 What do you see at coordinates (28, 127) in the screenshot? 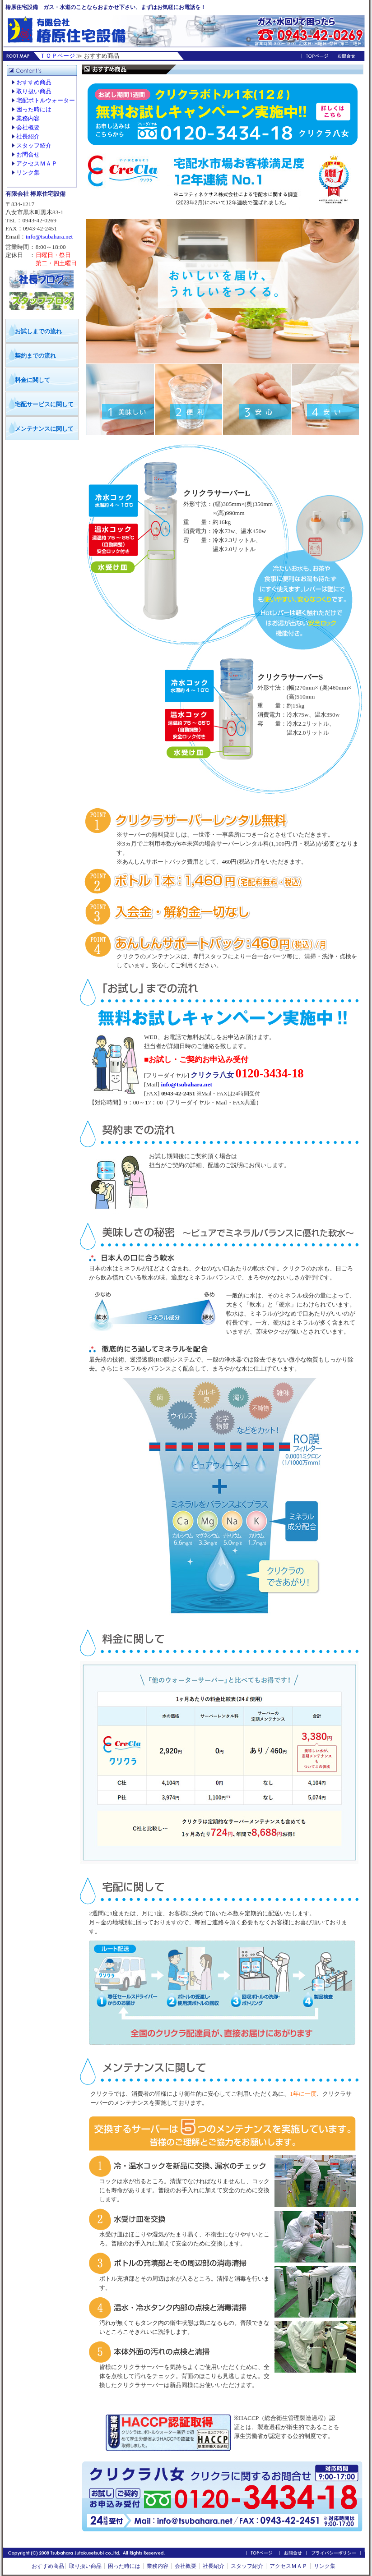
I see `会社概要` at bounding box center [28, 127].